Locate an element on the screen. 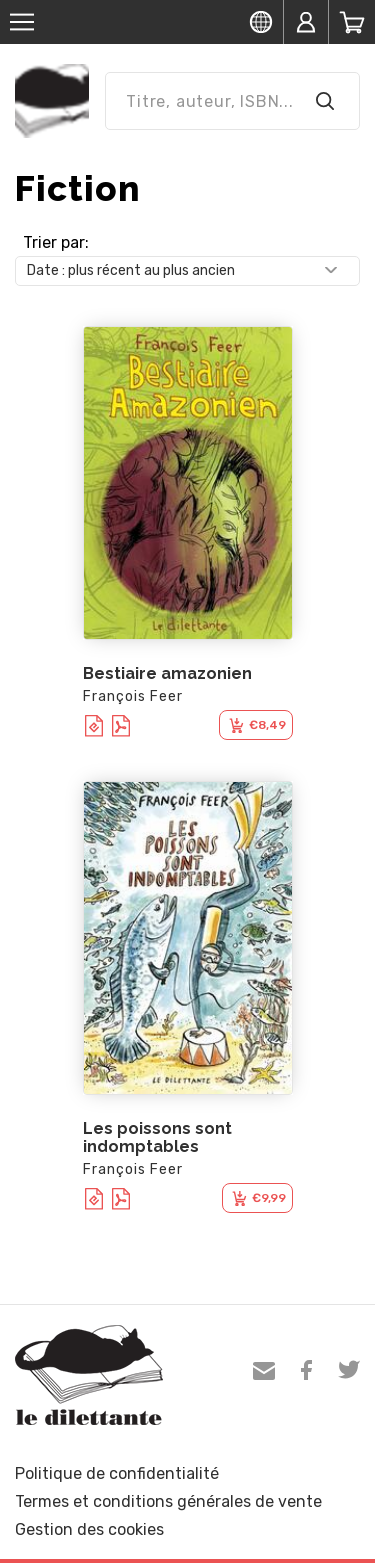  Politique de confidentialité is located at coordinates (117, 1473).